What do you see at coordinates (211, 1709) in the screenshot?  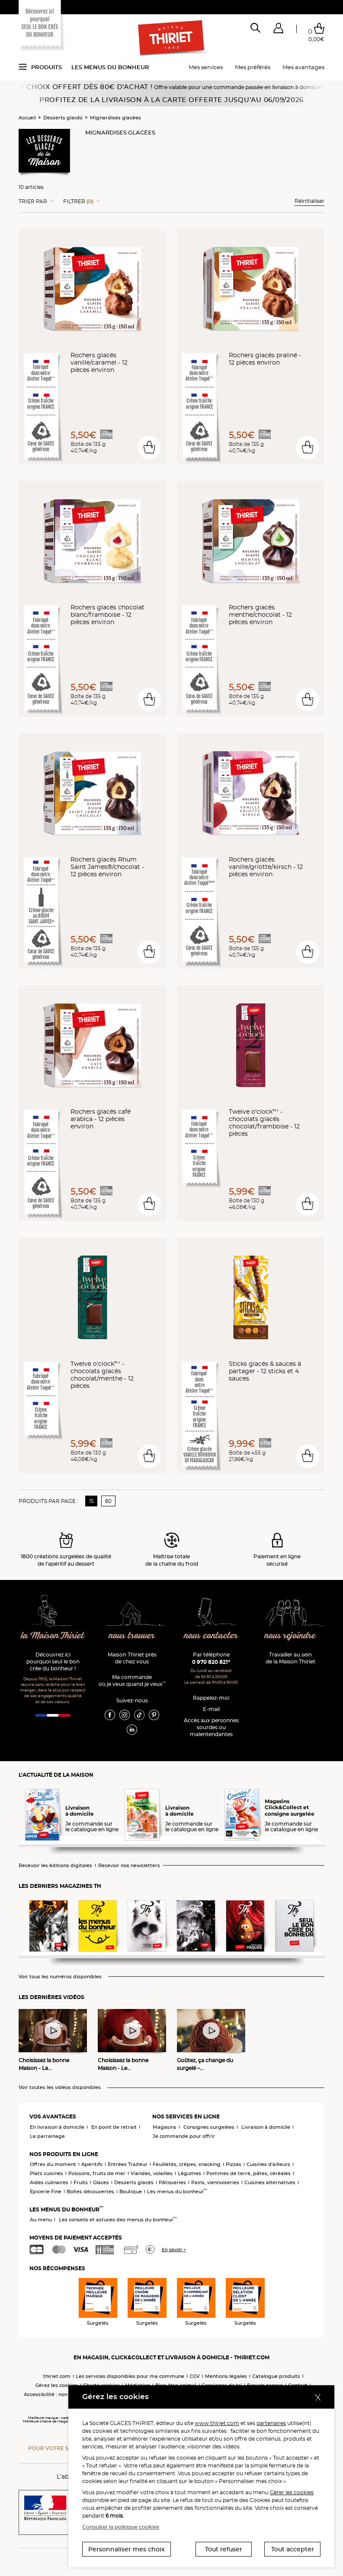 I see `E-mail` at bounding box center [211, 1709].